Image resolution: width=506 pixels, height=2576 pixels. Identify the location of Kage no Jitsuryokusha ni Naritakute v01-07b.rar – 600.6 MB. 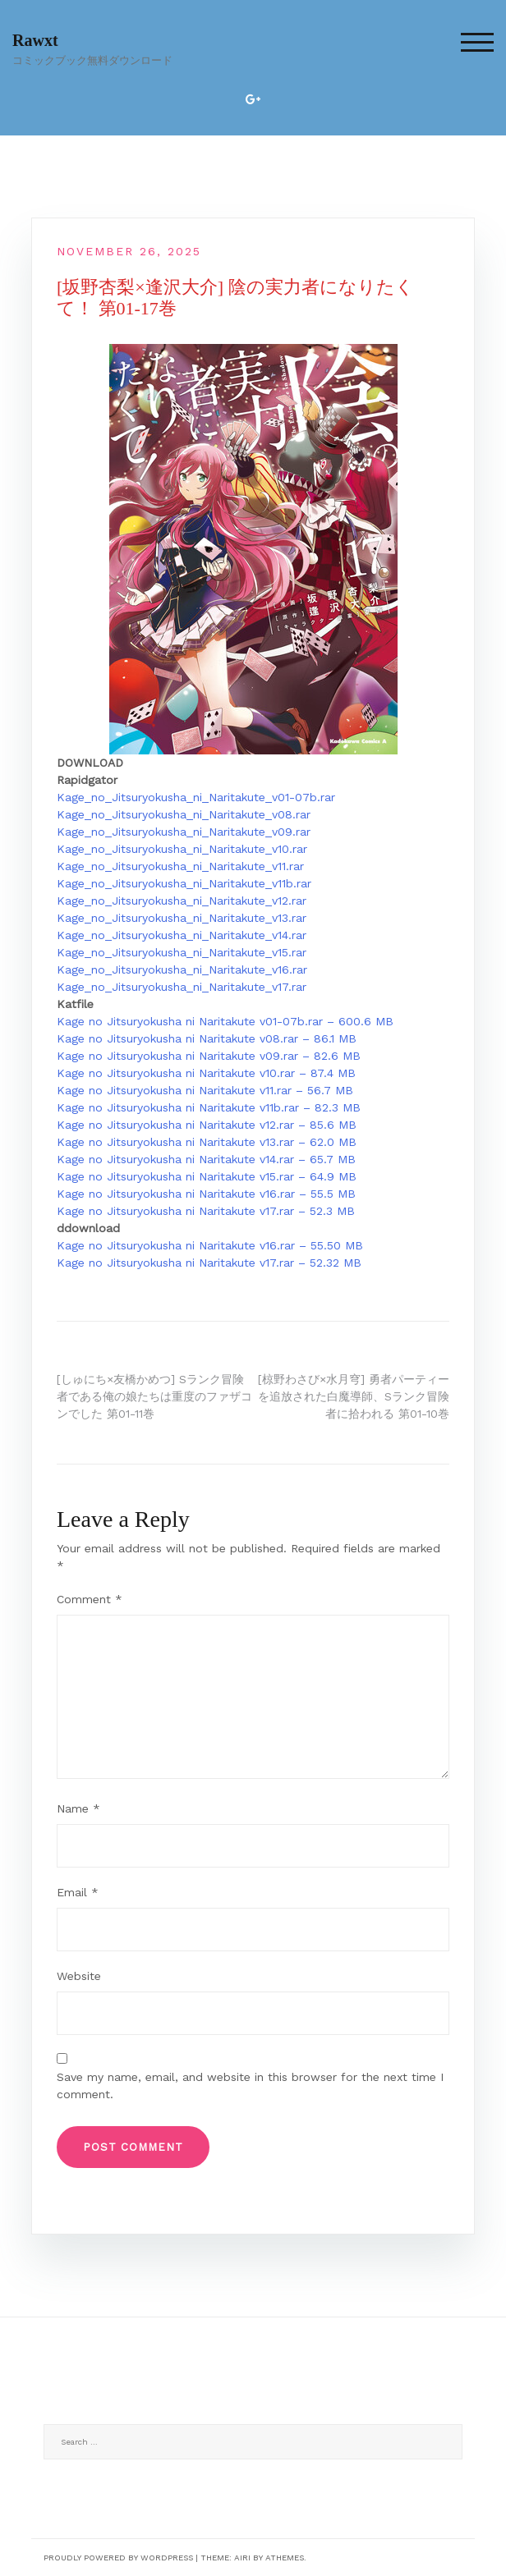
(225, 1021).